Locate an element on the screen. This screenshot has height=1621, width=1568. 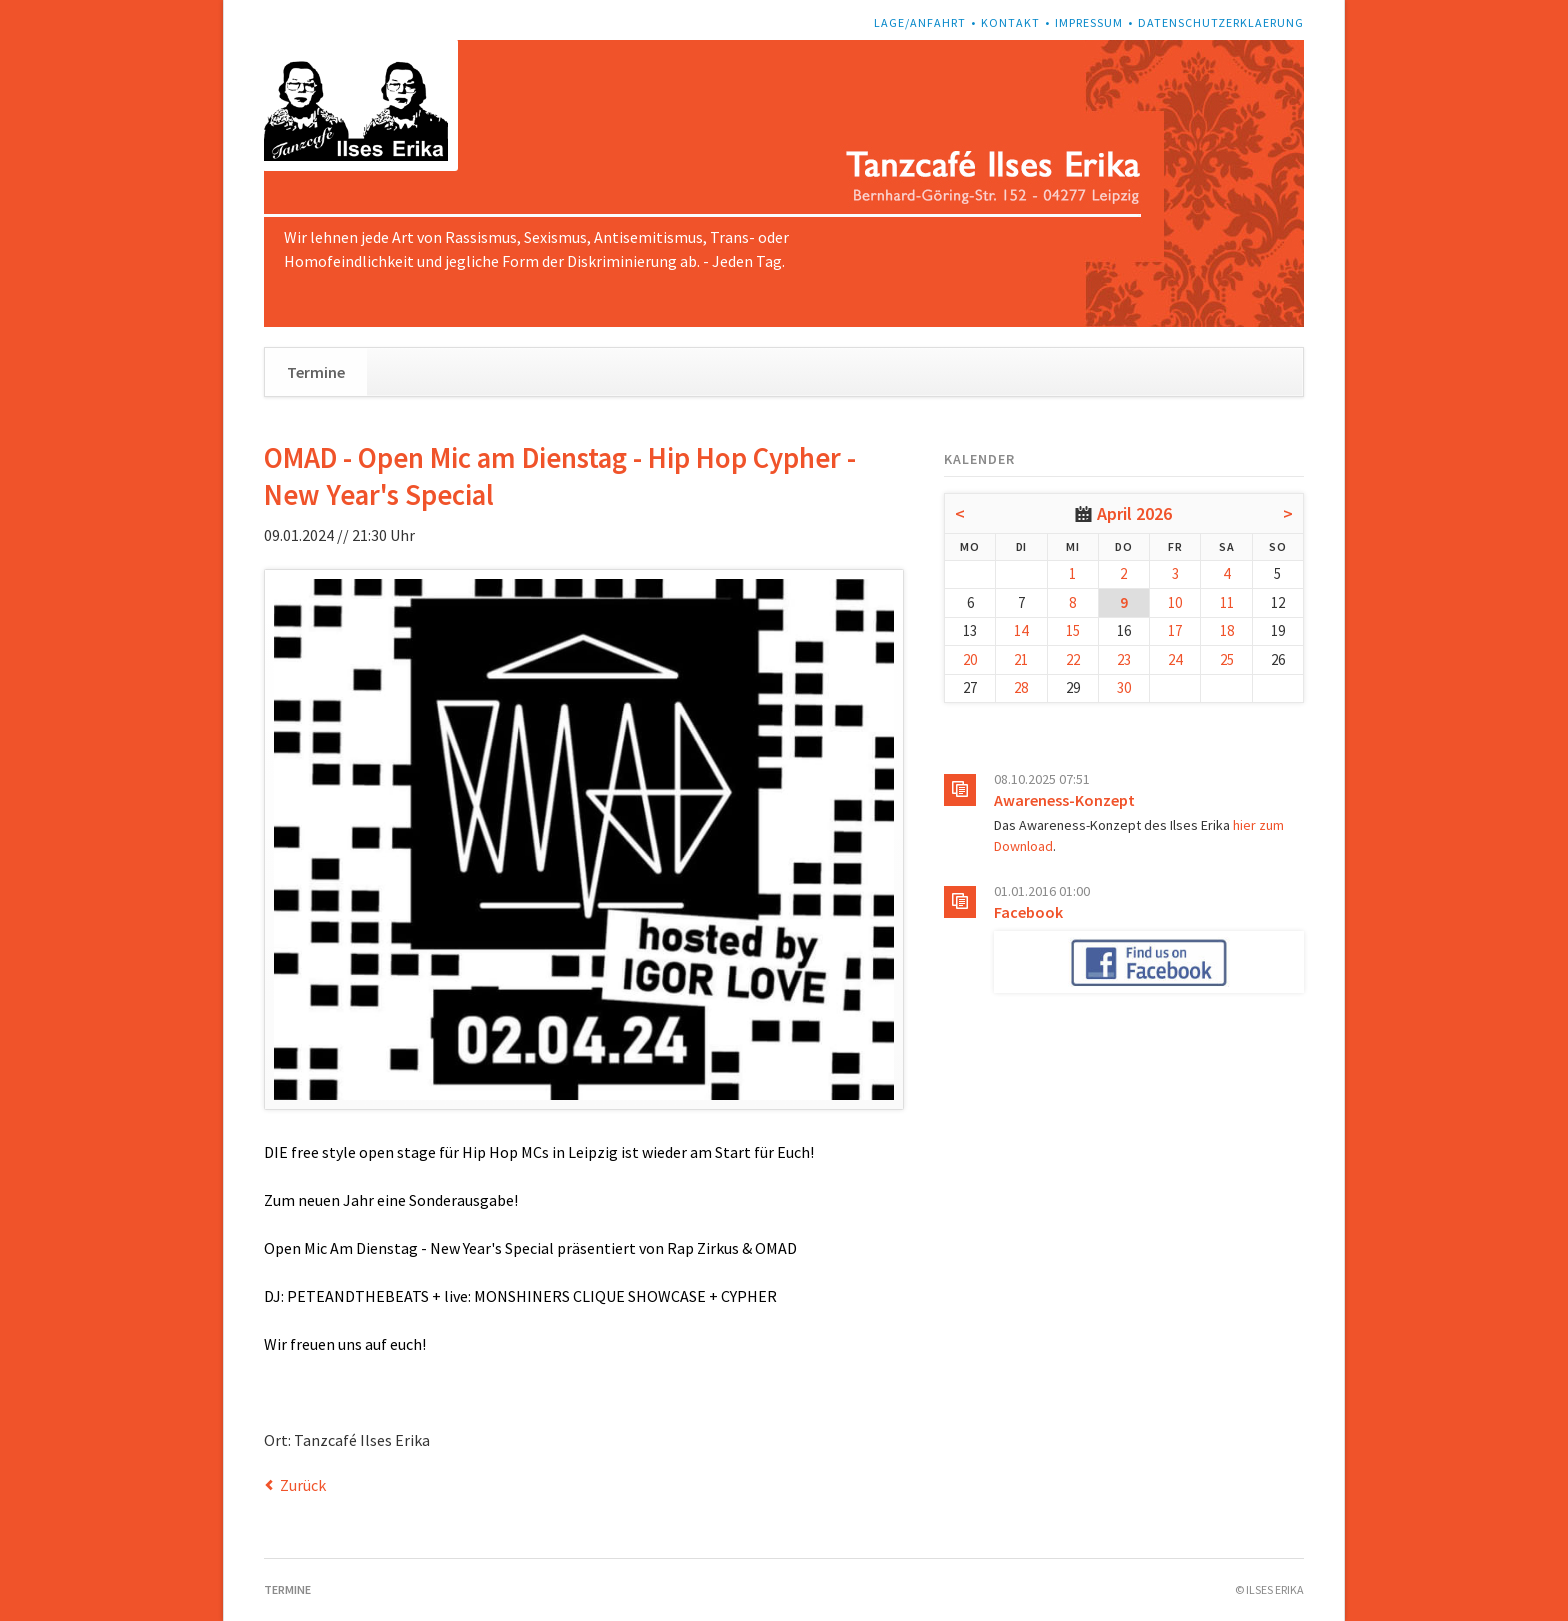
Datenschutzerklaerung is located at coordinates (1221, 22).